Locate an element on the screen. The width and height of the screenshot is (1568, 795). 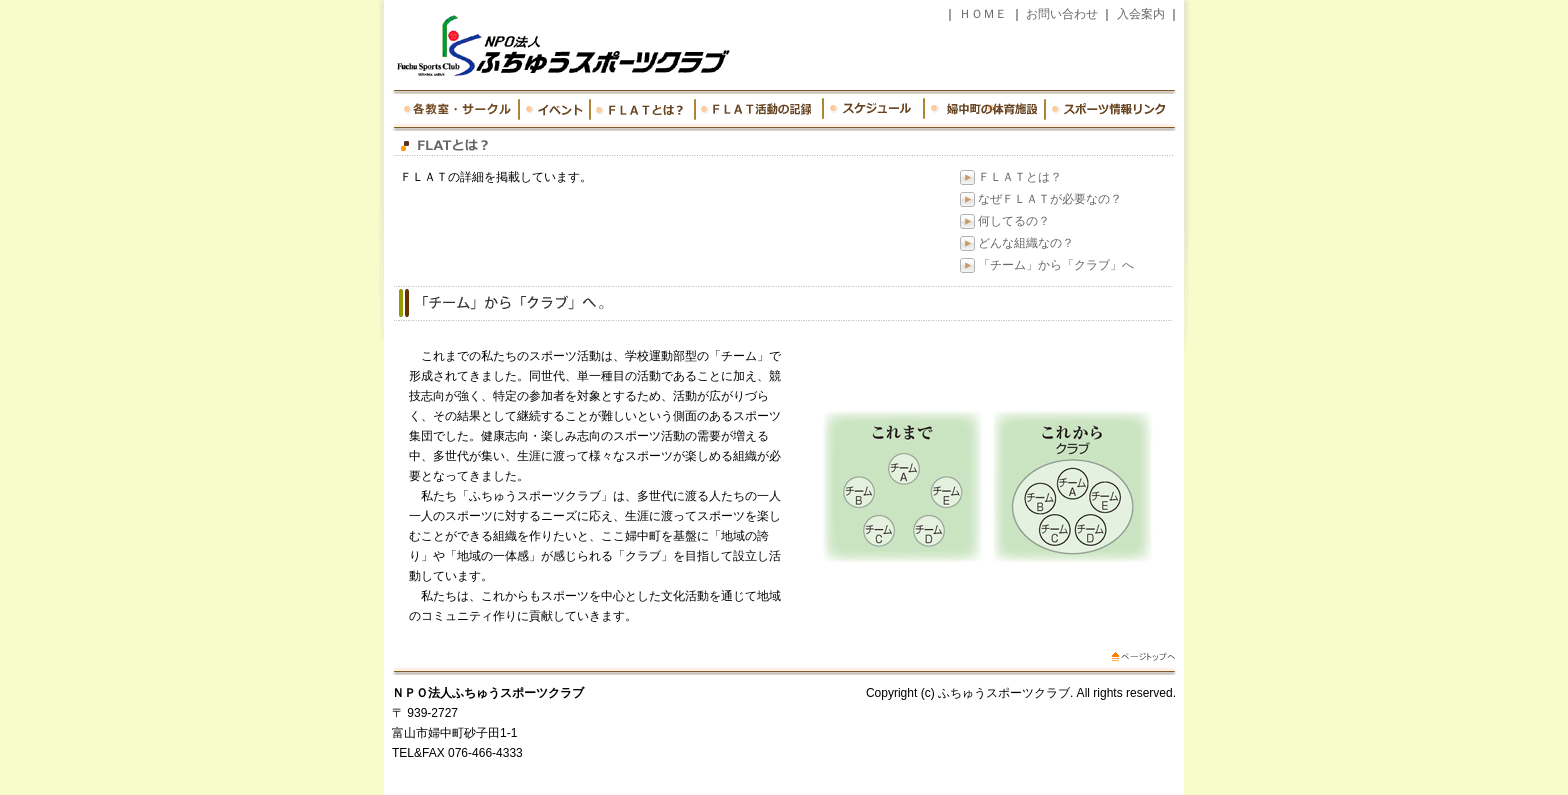
「チーム」から「クラブ」へ is located at coordinates (1056, 265).